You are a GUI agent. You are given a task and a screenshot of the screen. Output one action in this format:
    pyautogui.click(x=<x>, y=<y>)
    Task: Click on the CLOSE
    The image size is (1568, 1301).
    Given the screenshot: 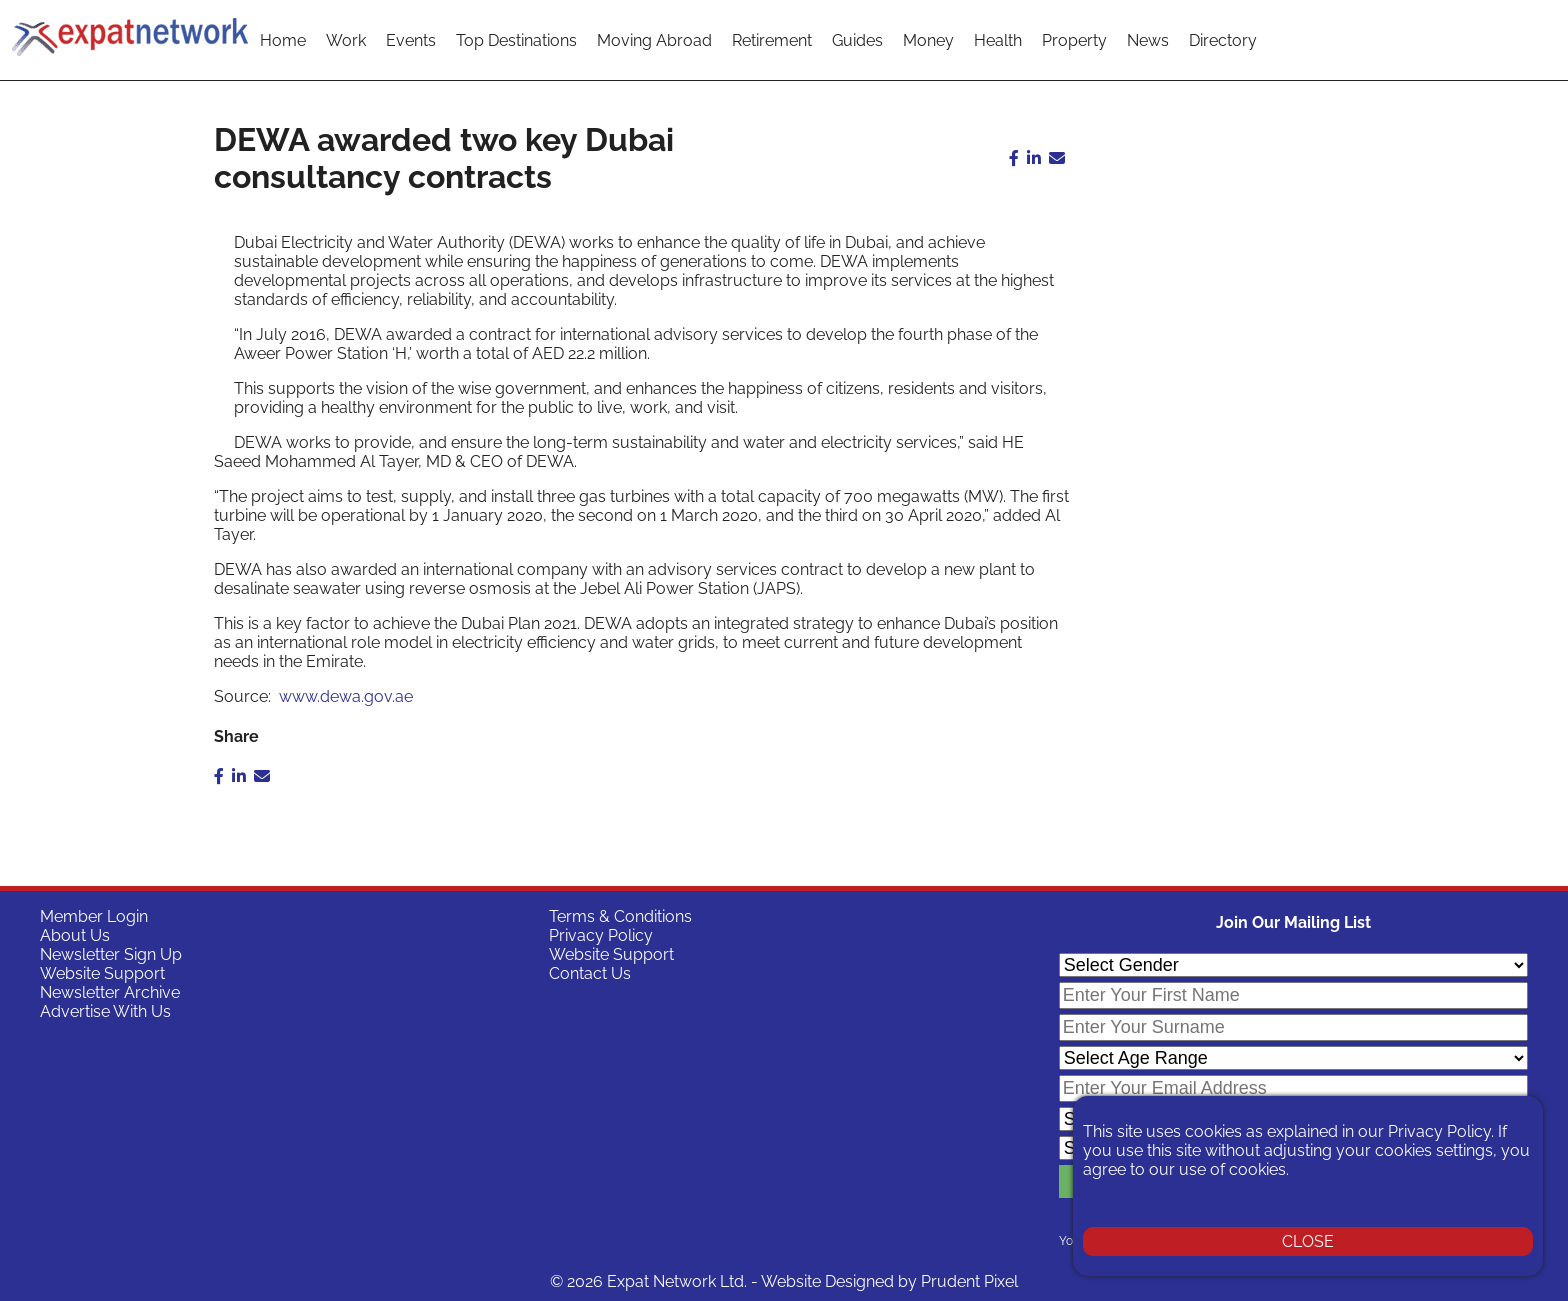 What is the action you would take?
    pyautogui.click(x=1308, y=1241)
    